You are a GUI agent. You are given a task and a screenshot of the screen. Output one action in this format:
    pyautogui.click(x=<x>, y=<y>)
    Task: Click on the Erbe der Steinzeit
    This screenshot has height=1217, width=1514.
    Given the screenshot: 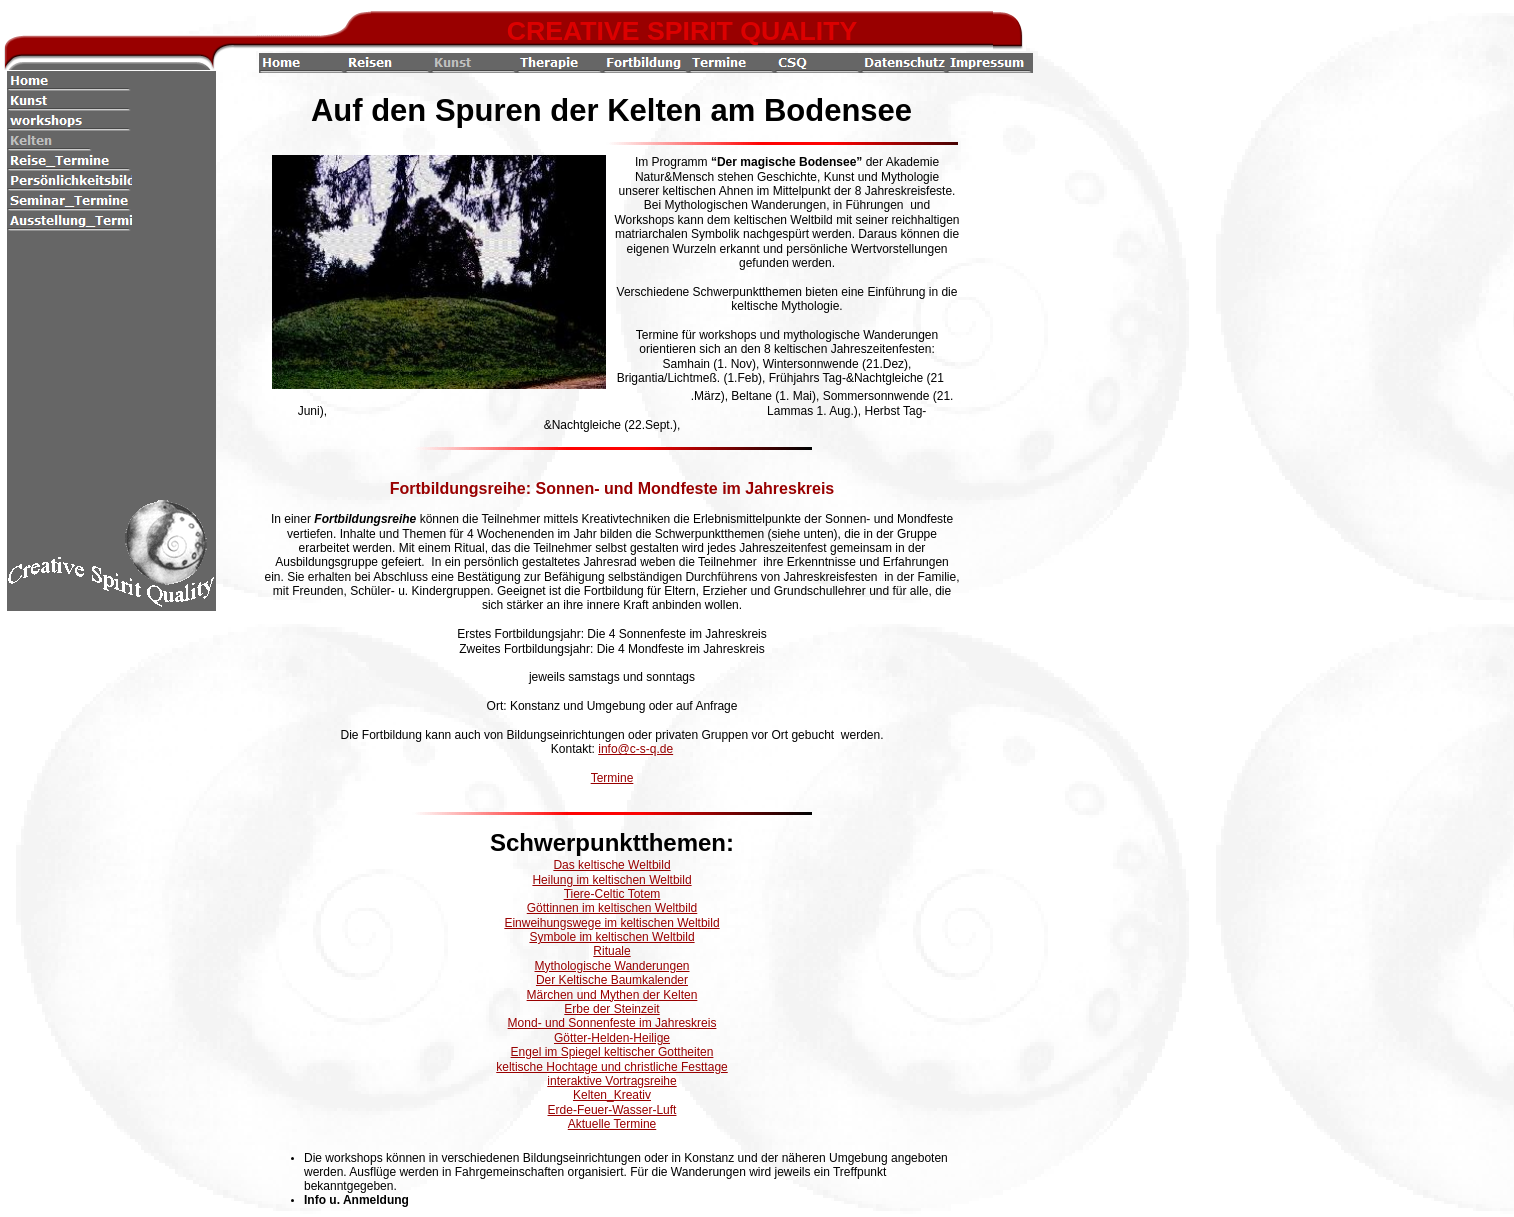 What is the action you would take?
    pyautogui.click(x=611, y=1009)
    